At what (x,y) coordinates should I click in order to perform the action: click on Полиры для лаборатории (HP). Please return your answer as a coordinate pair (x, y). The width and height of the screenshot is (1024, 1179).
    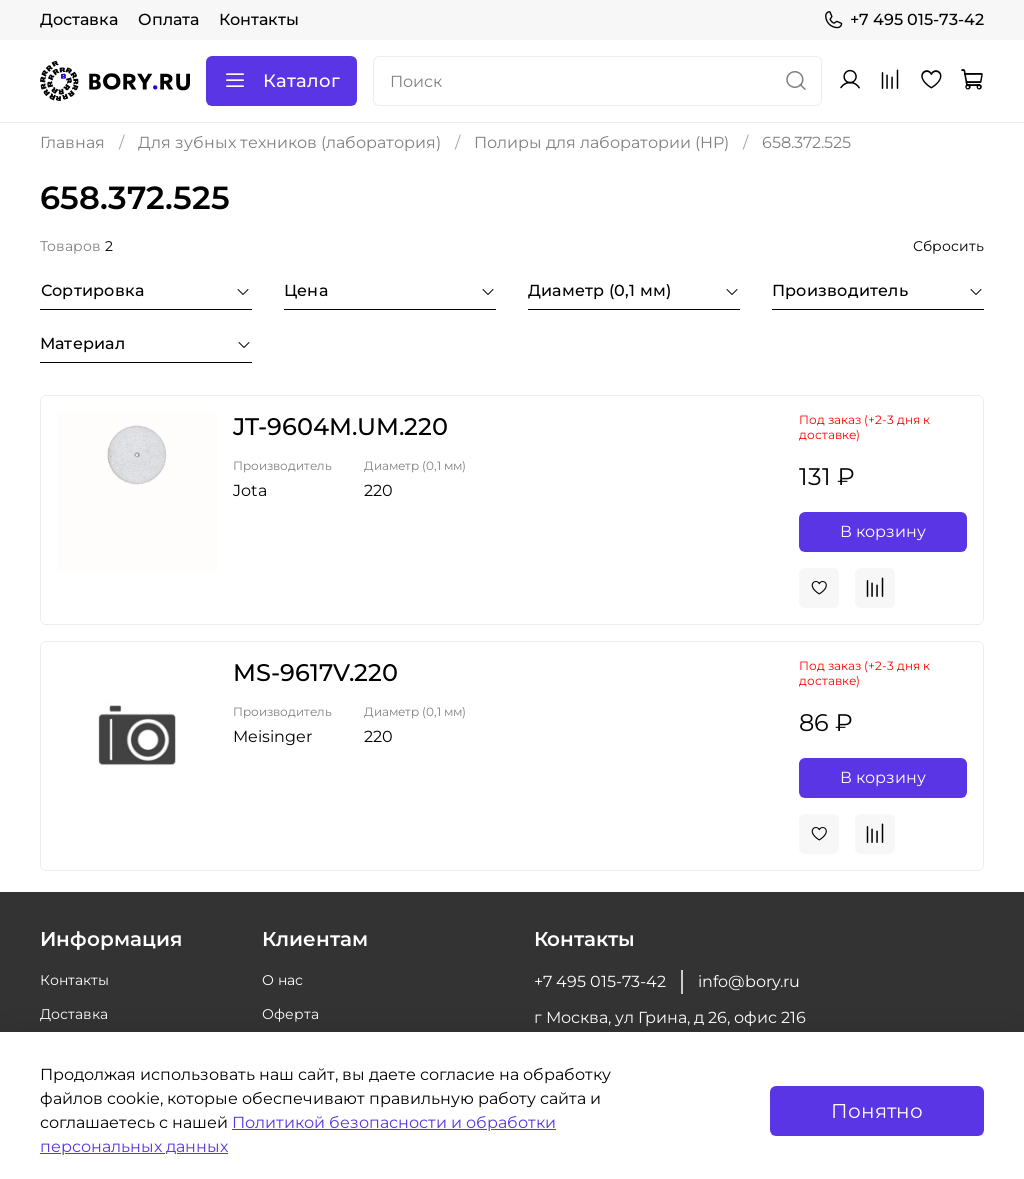
    Looking at the image, I should click on (601, 142).